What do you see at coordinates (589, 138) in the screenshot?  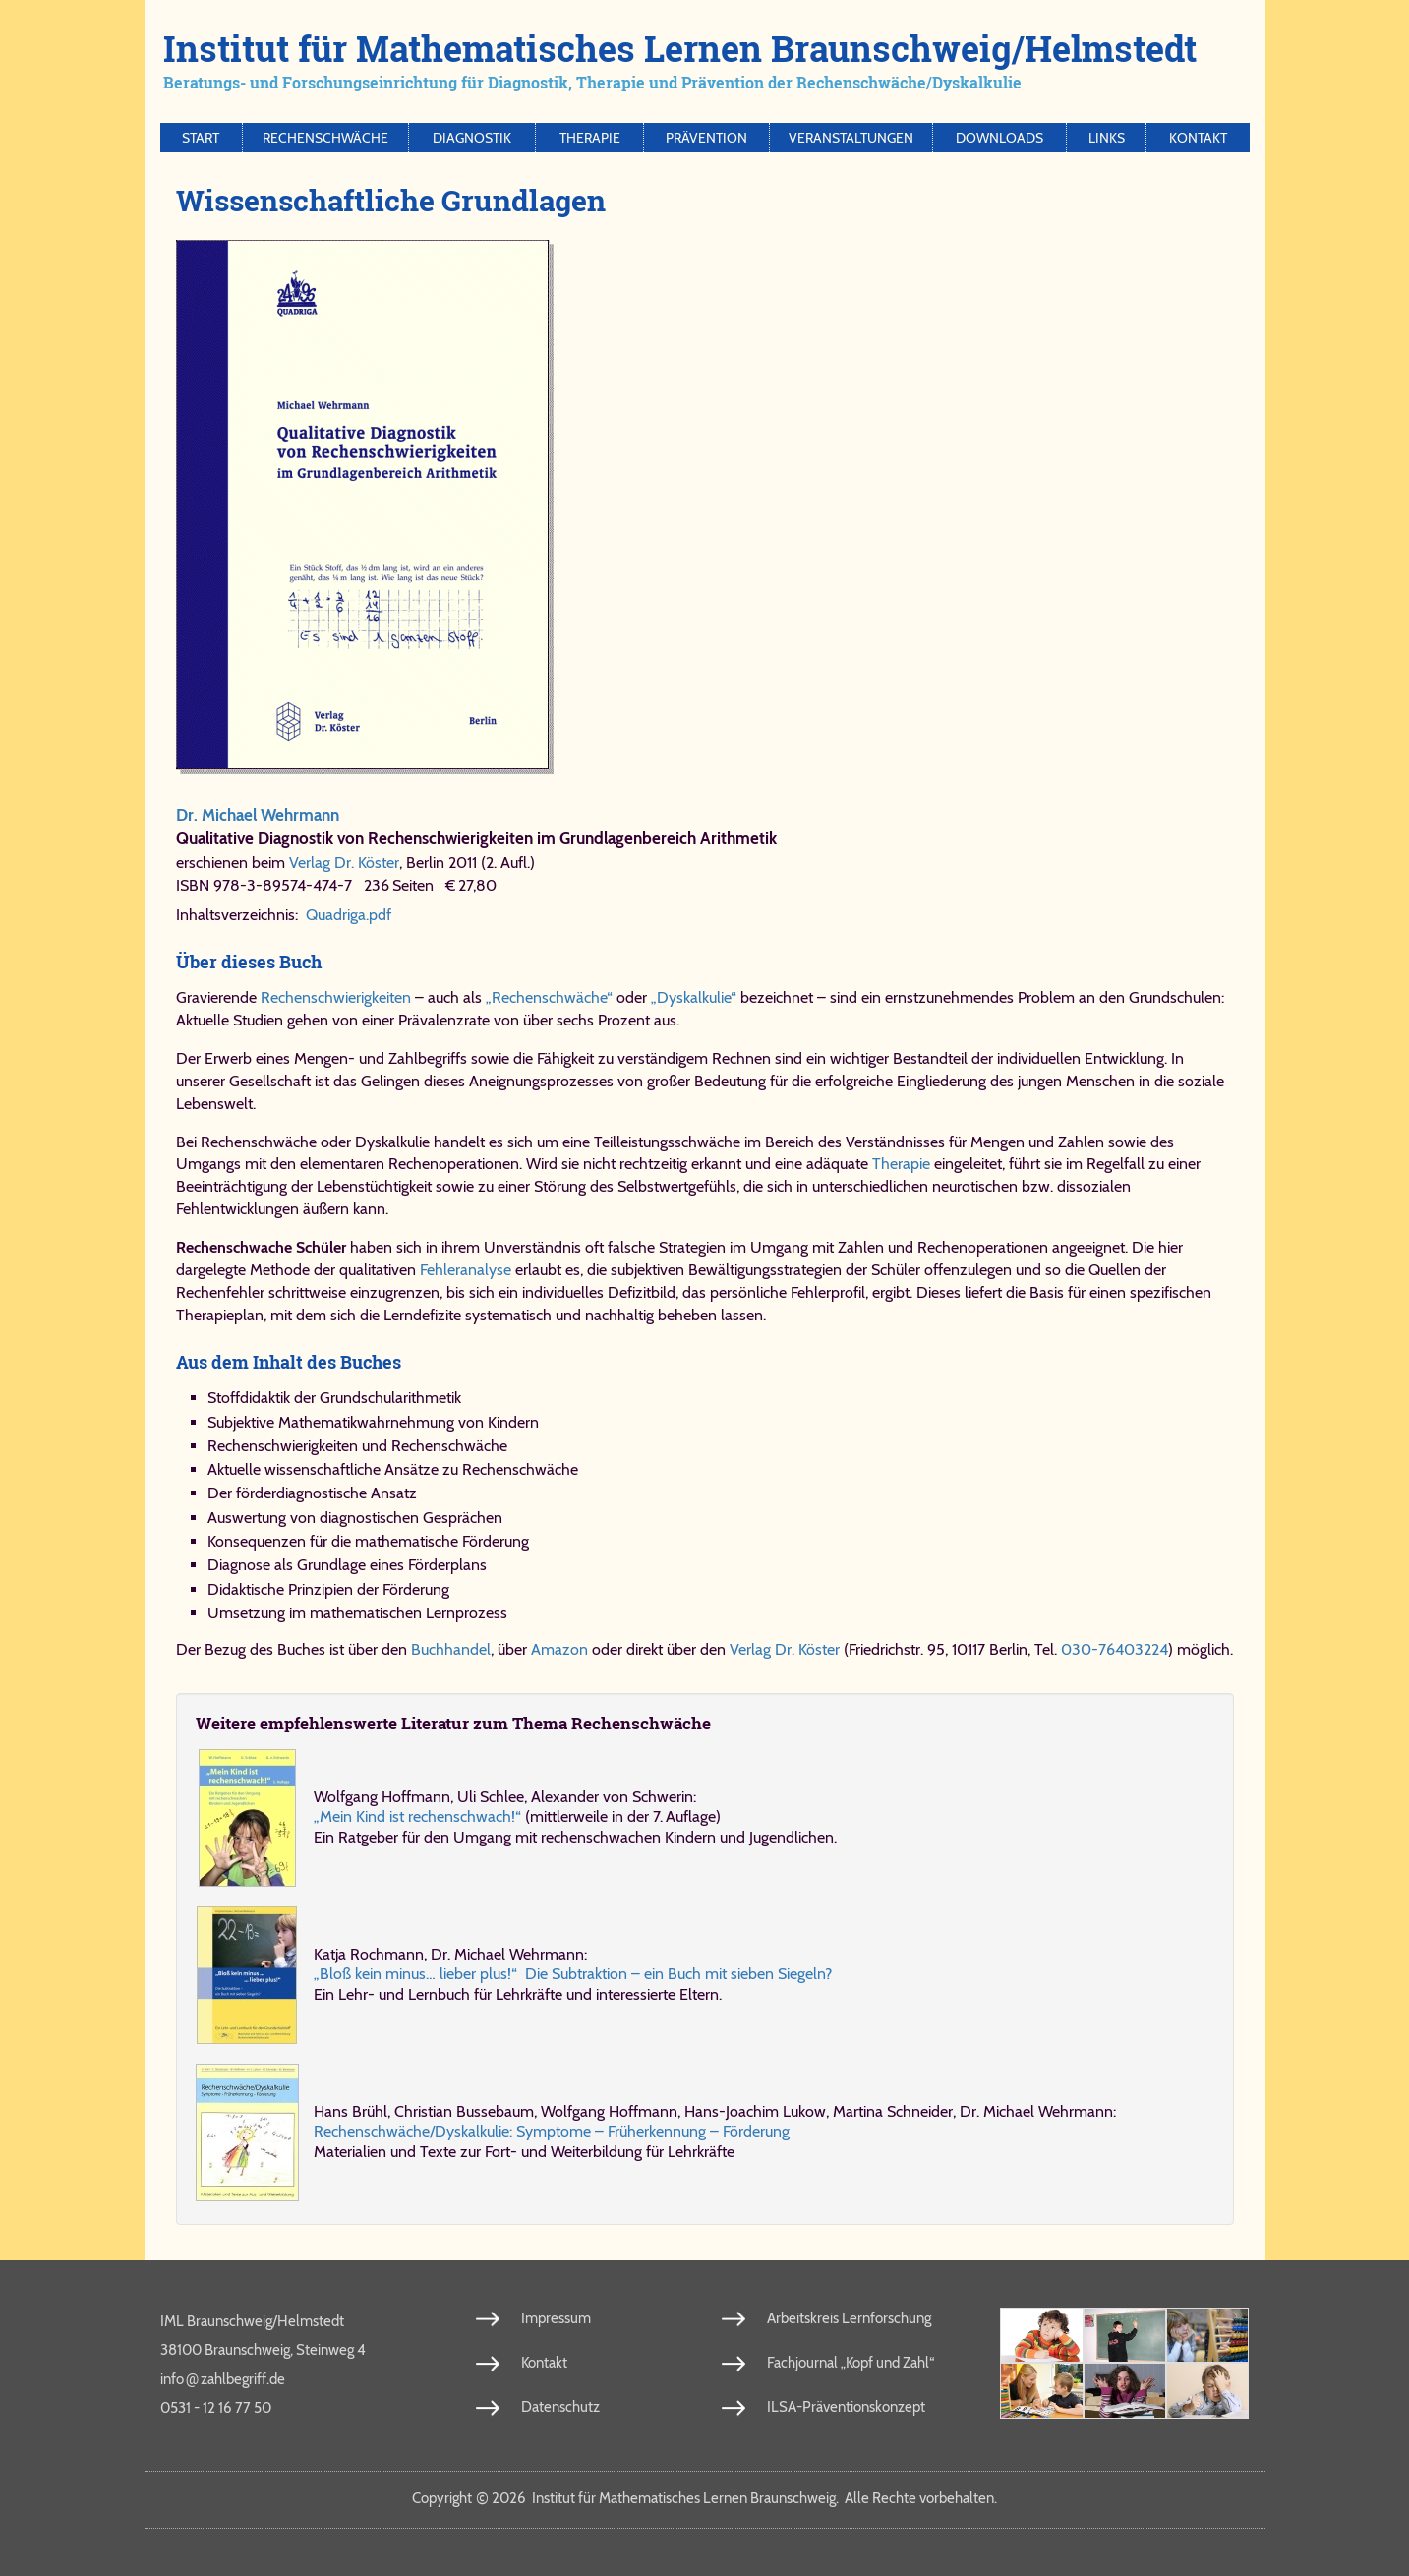 I see `Therapie` at bounding box center [589, 138].